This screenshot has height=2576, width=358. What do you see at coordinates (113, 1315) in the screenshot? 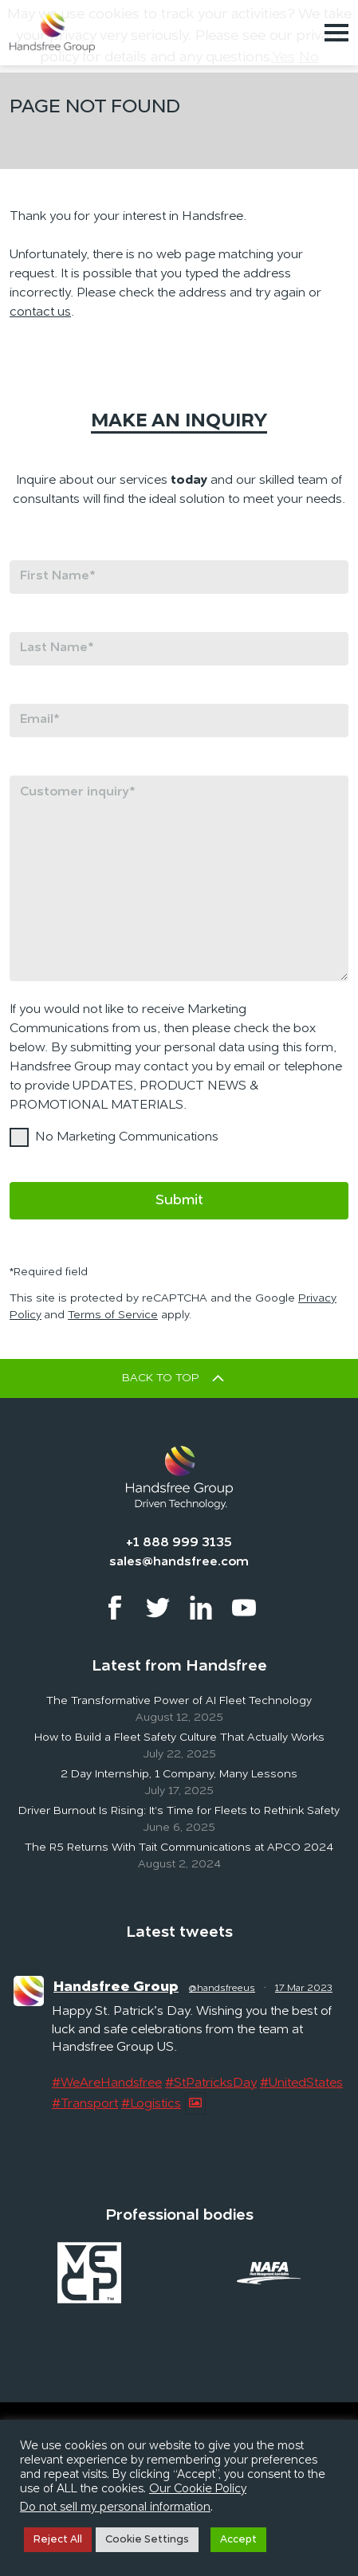
I see `Terms of Service` at bounding box center [113, 1315].